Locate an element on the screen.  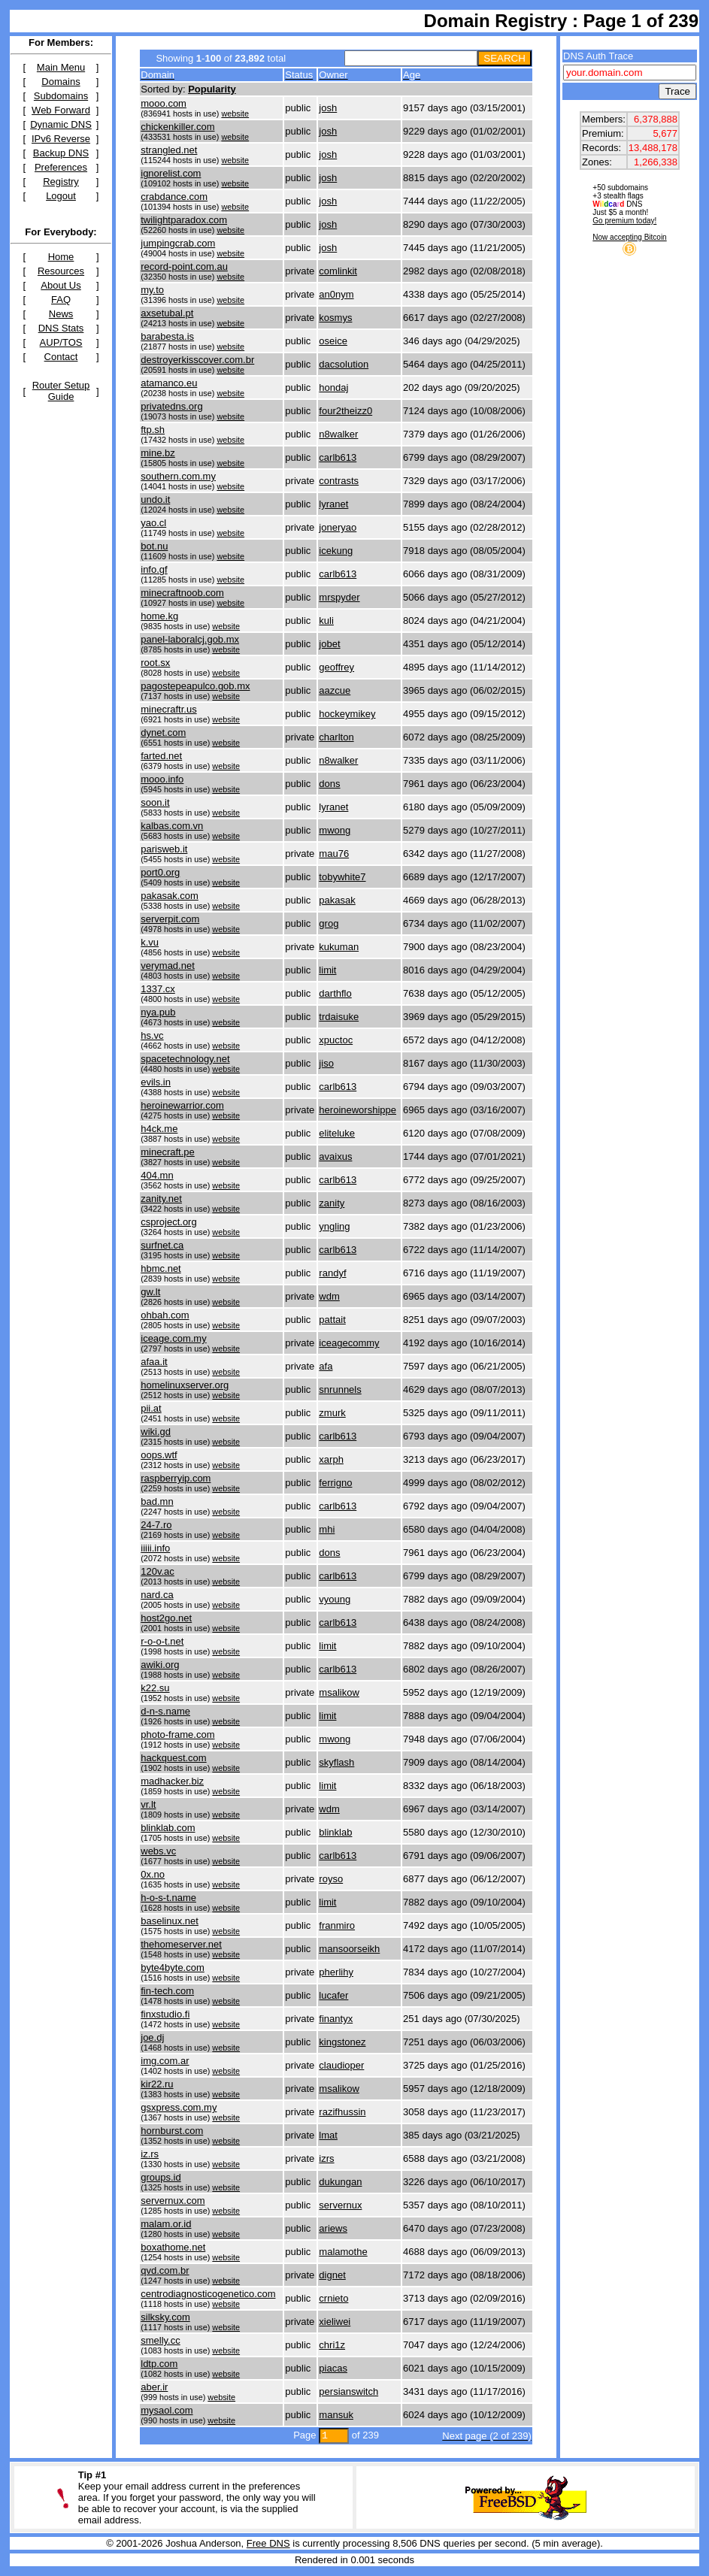
kosmys is located at coordinates (335, 317).